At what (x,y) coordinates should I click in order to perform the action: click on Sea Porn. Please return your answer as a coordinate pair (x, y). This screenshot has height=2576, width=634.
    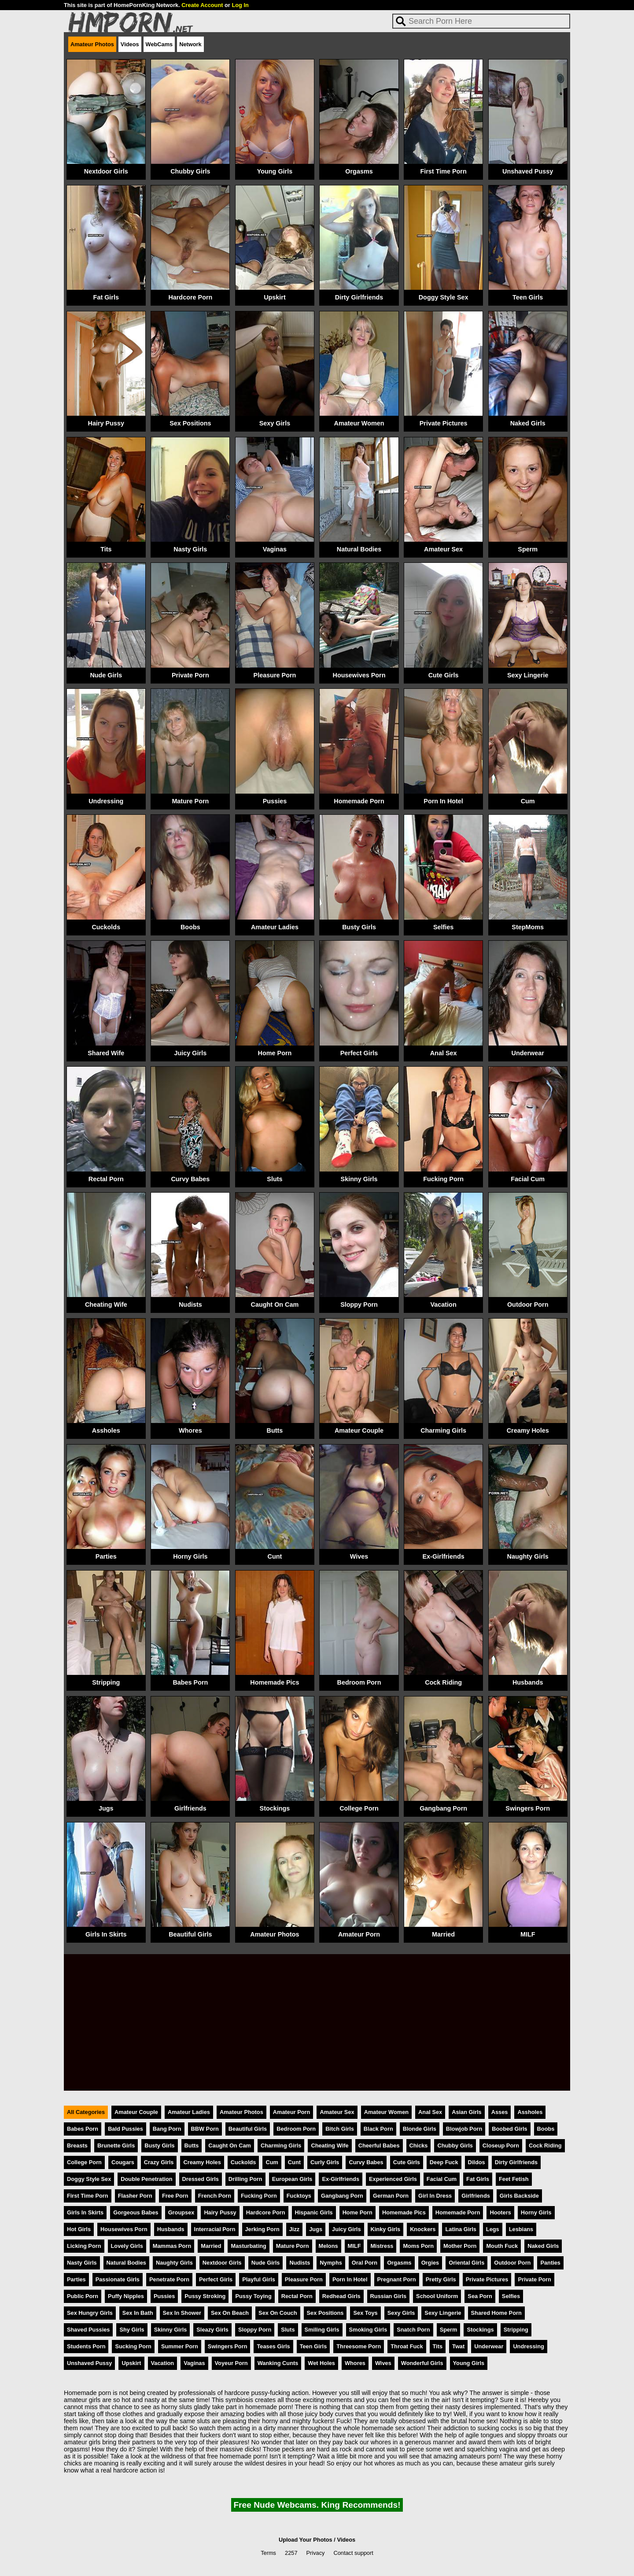
    Looking at the image, I should click on (480, 2296).